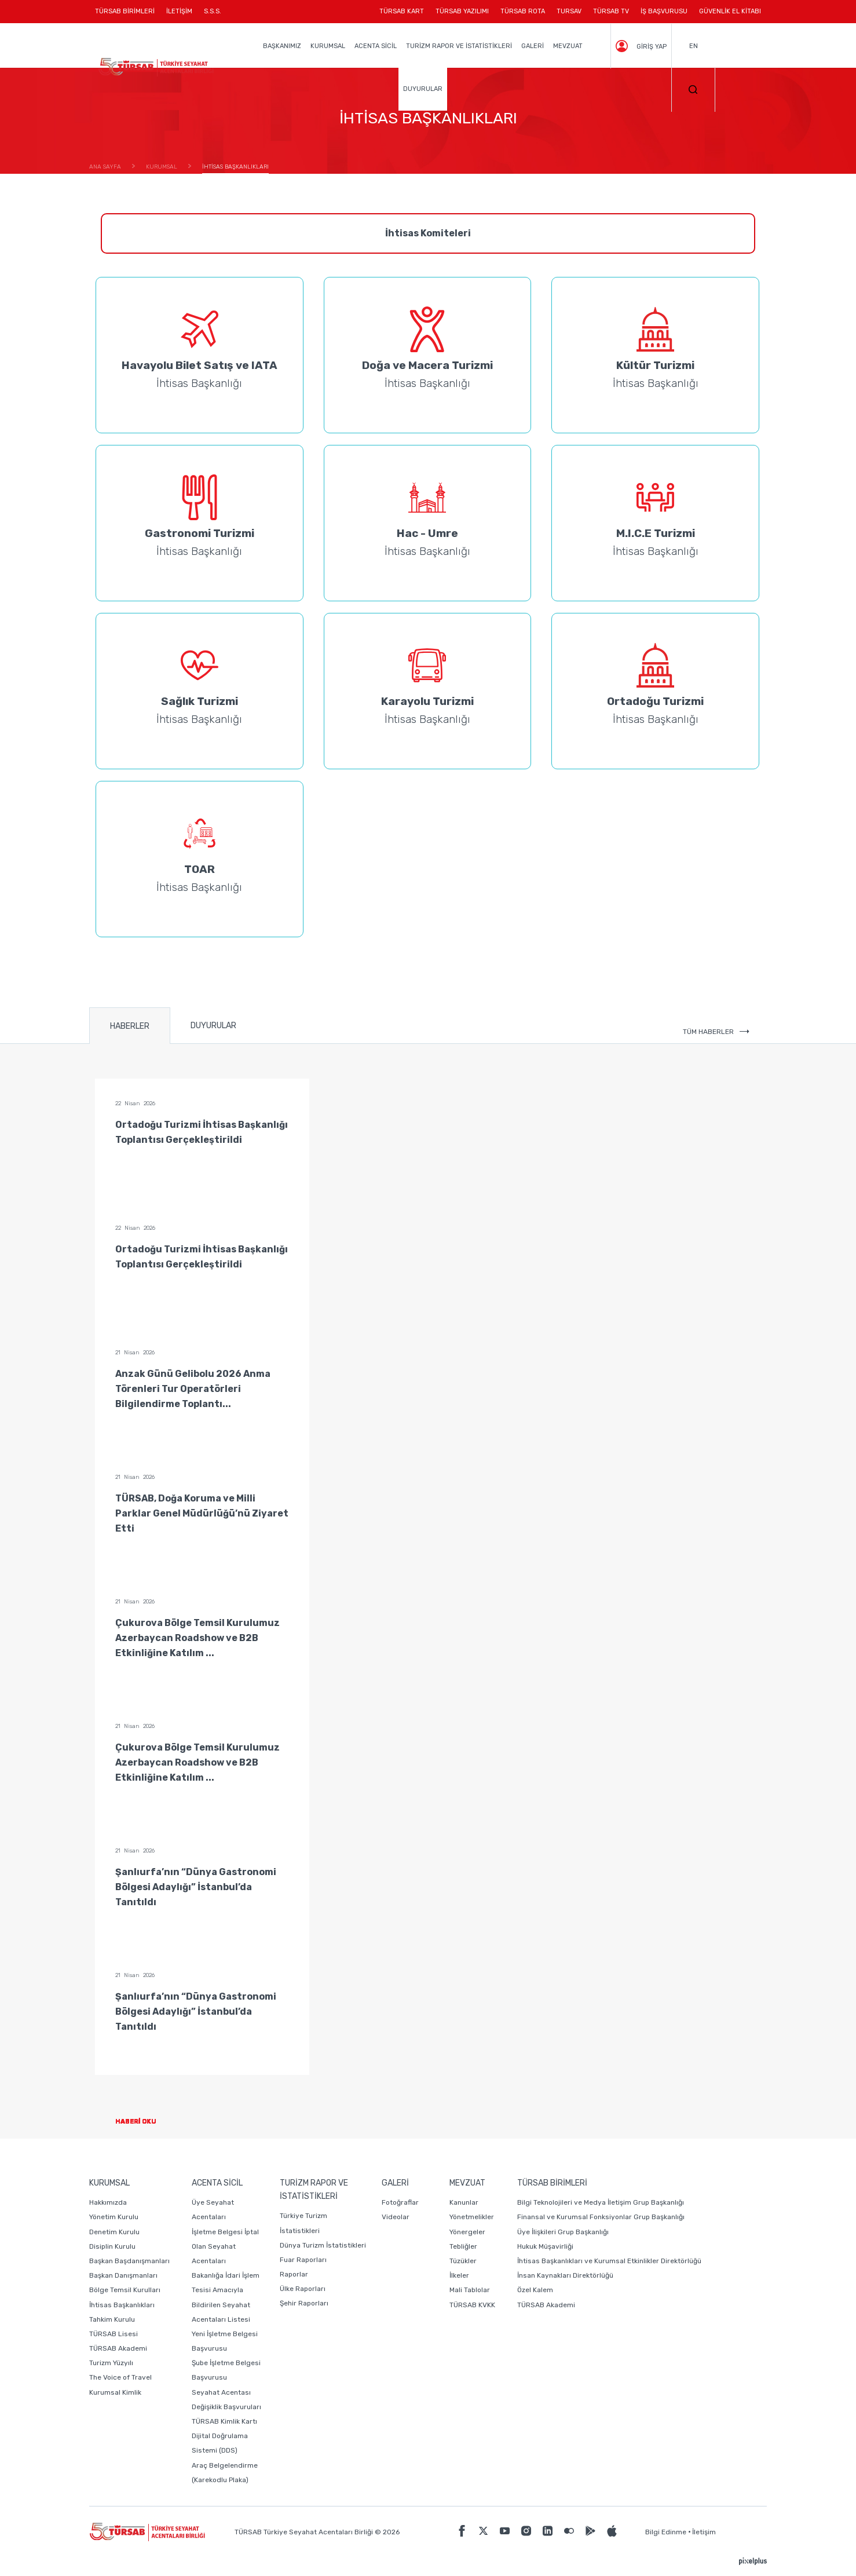  Describe the element at coordinates (532, 46) in the screenshot. I see `GALERİ` at that location.